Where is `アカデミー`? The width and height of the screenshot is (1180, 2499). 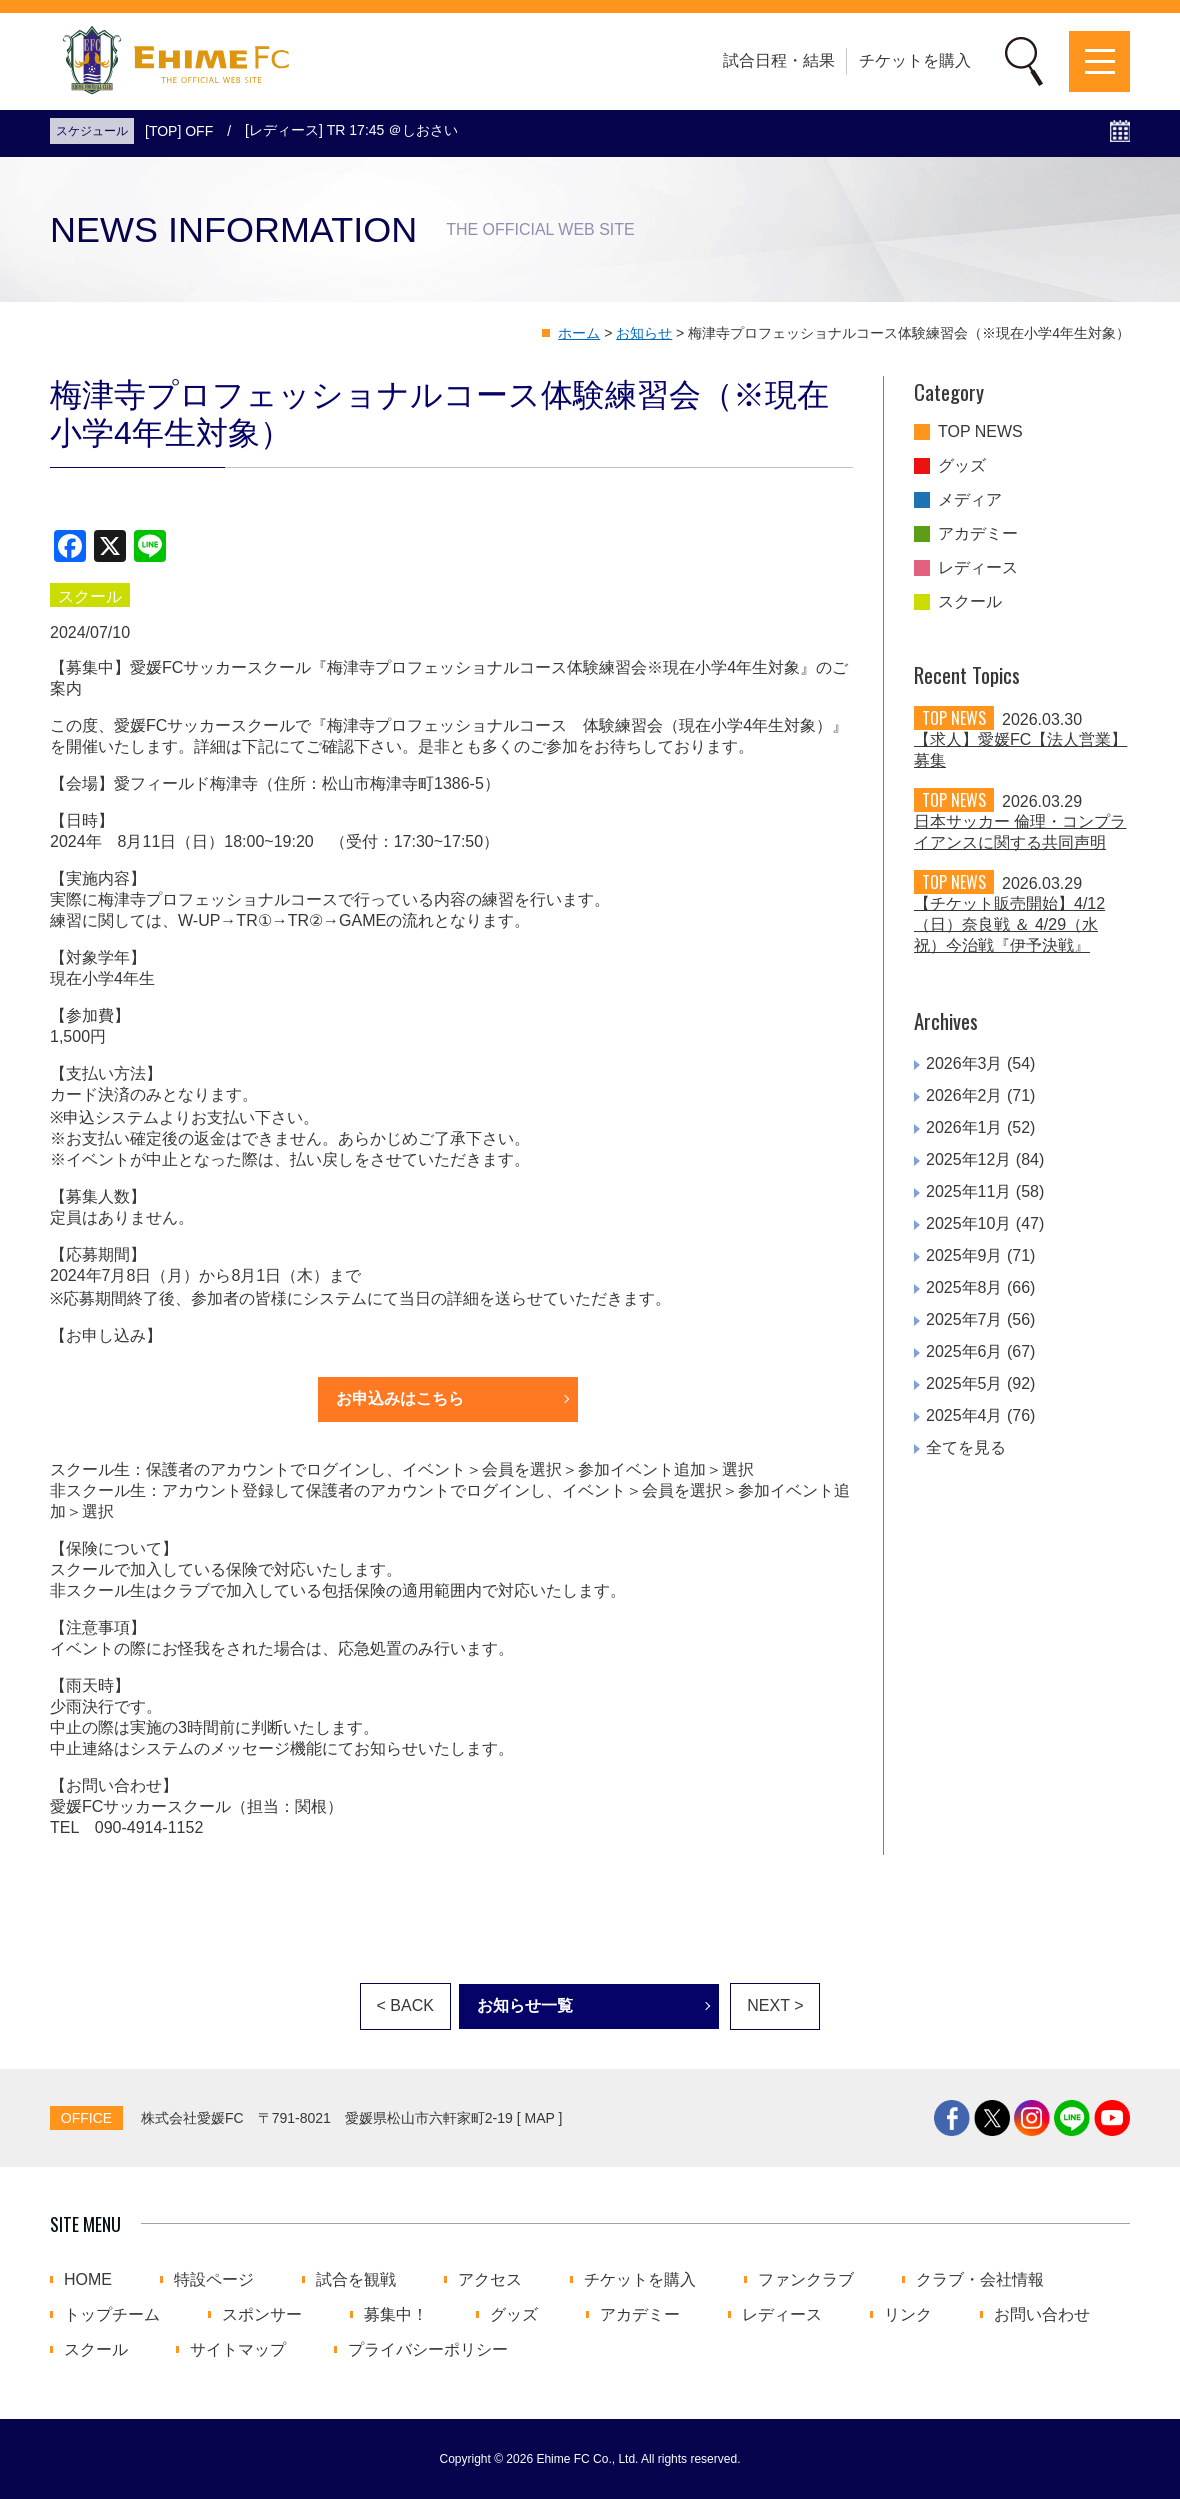
アカデミー is located at coordinates (978, 534).